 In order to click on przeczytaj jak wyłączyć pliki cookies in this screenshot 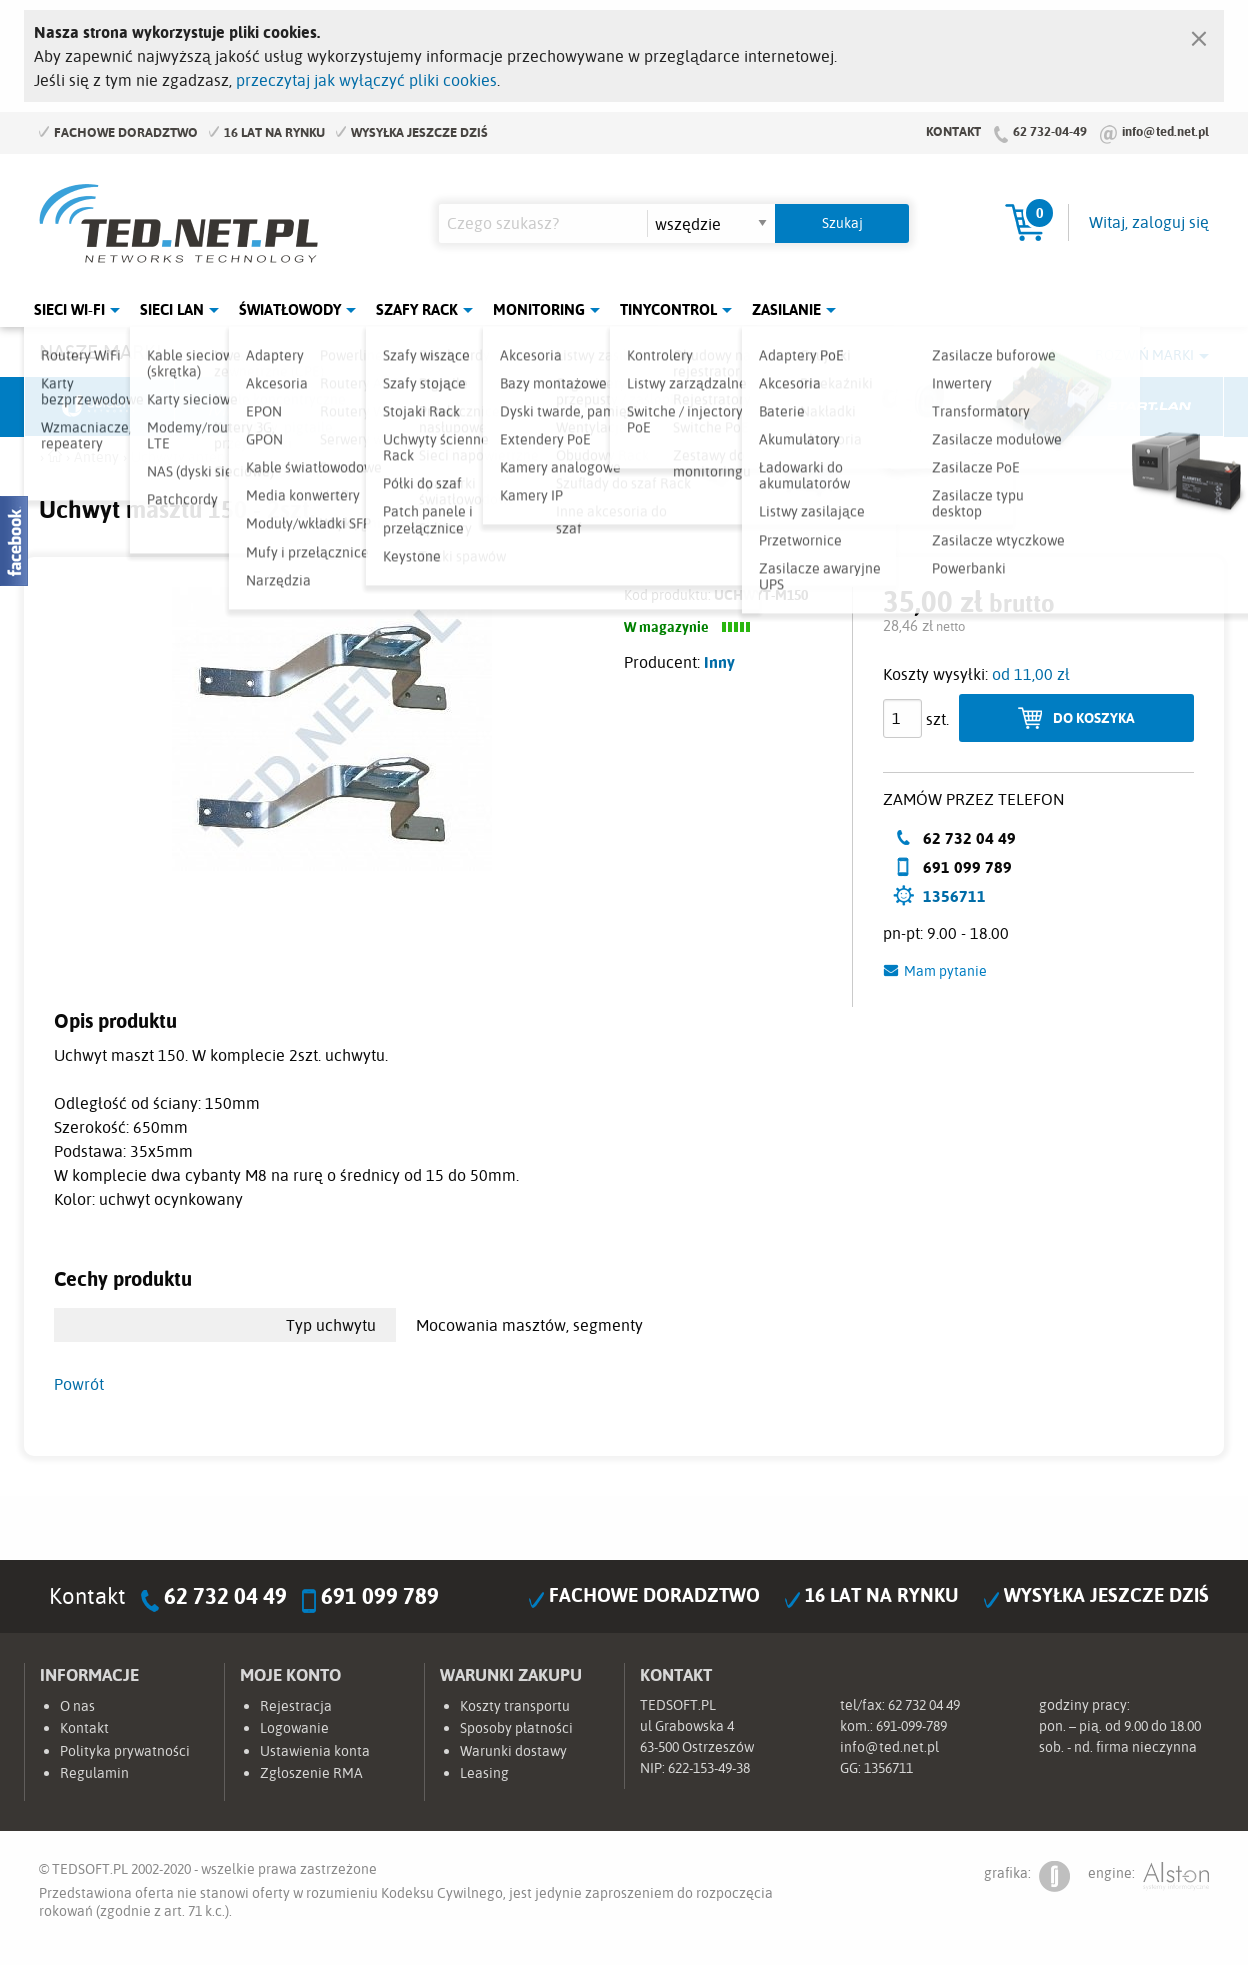, I will do `click(366, 80)`.